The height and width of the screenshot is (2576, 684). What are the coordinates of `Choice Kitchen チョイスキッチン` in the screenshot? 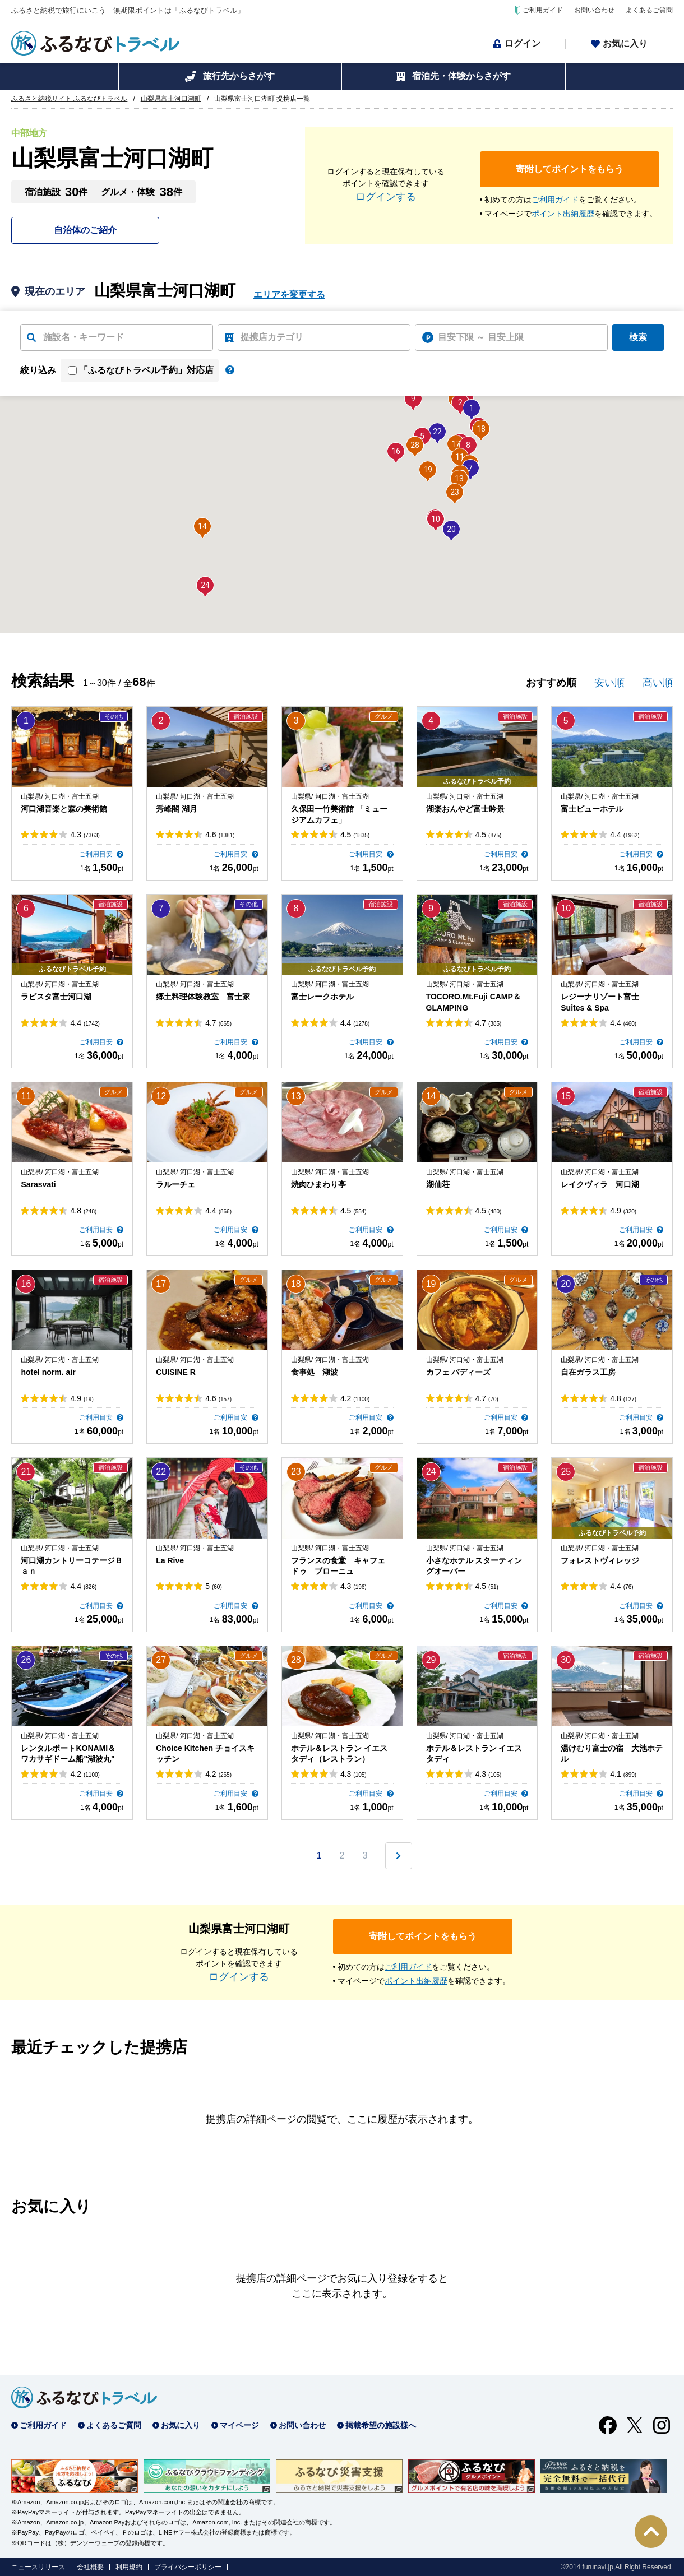 It's located at (205, 1754).